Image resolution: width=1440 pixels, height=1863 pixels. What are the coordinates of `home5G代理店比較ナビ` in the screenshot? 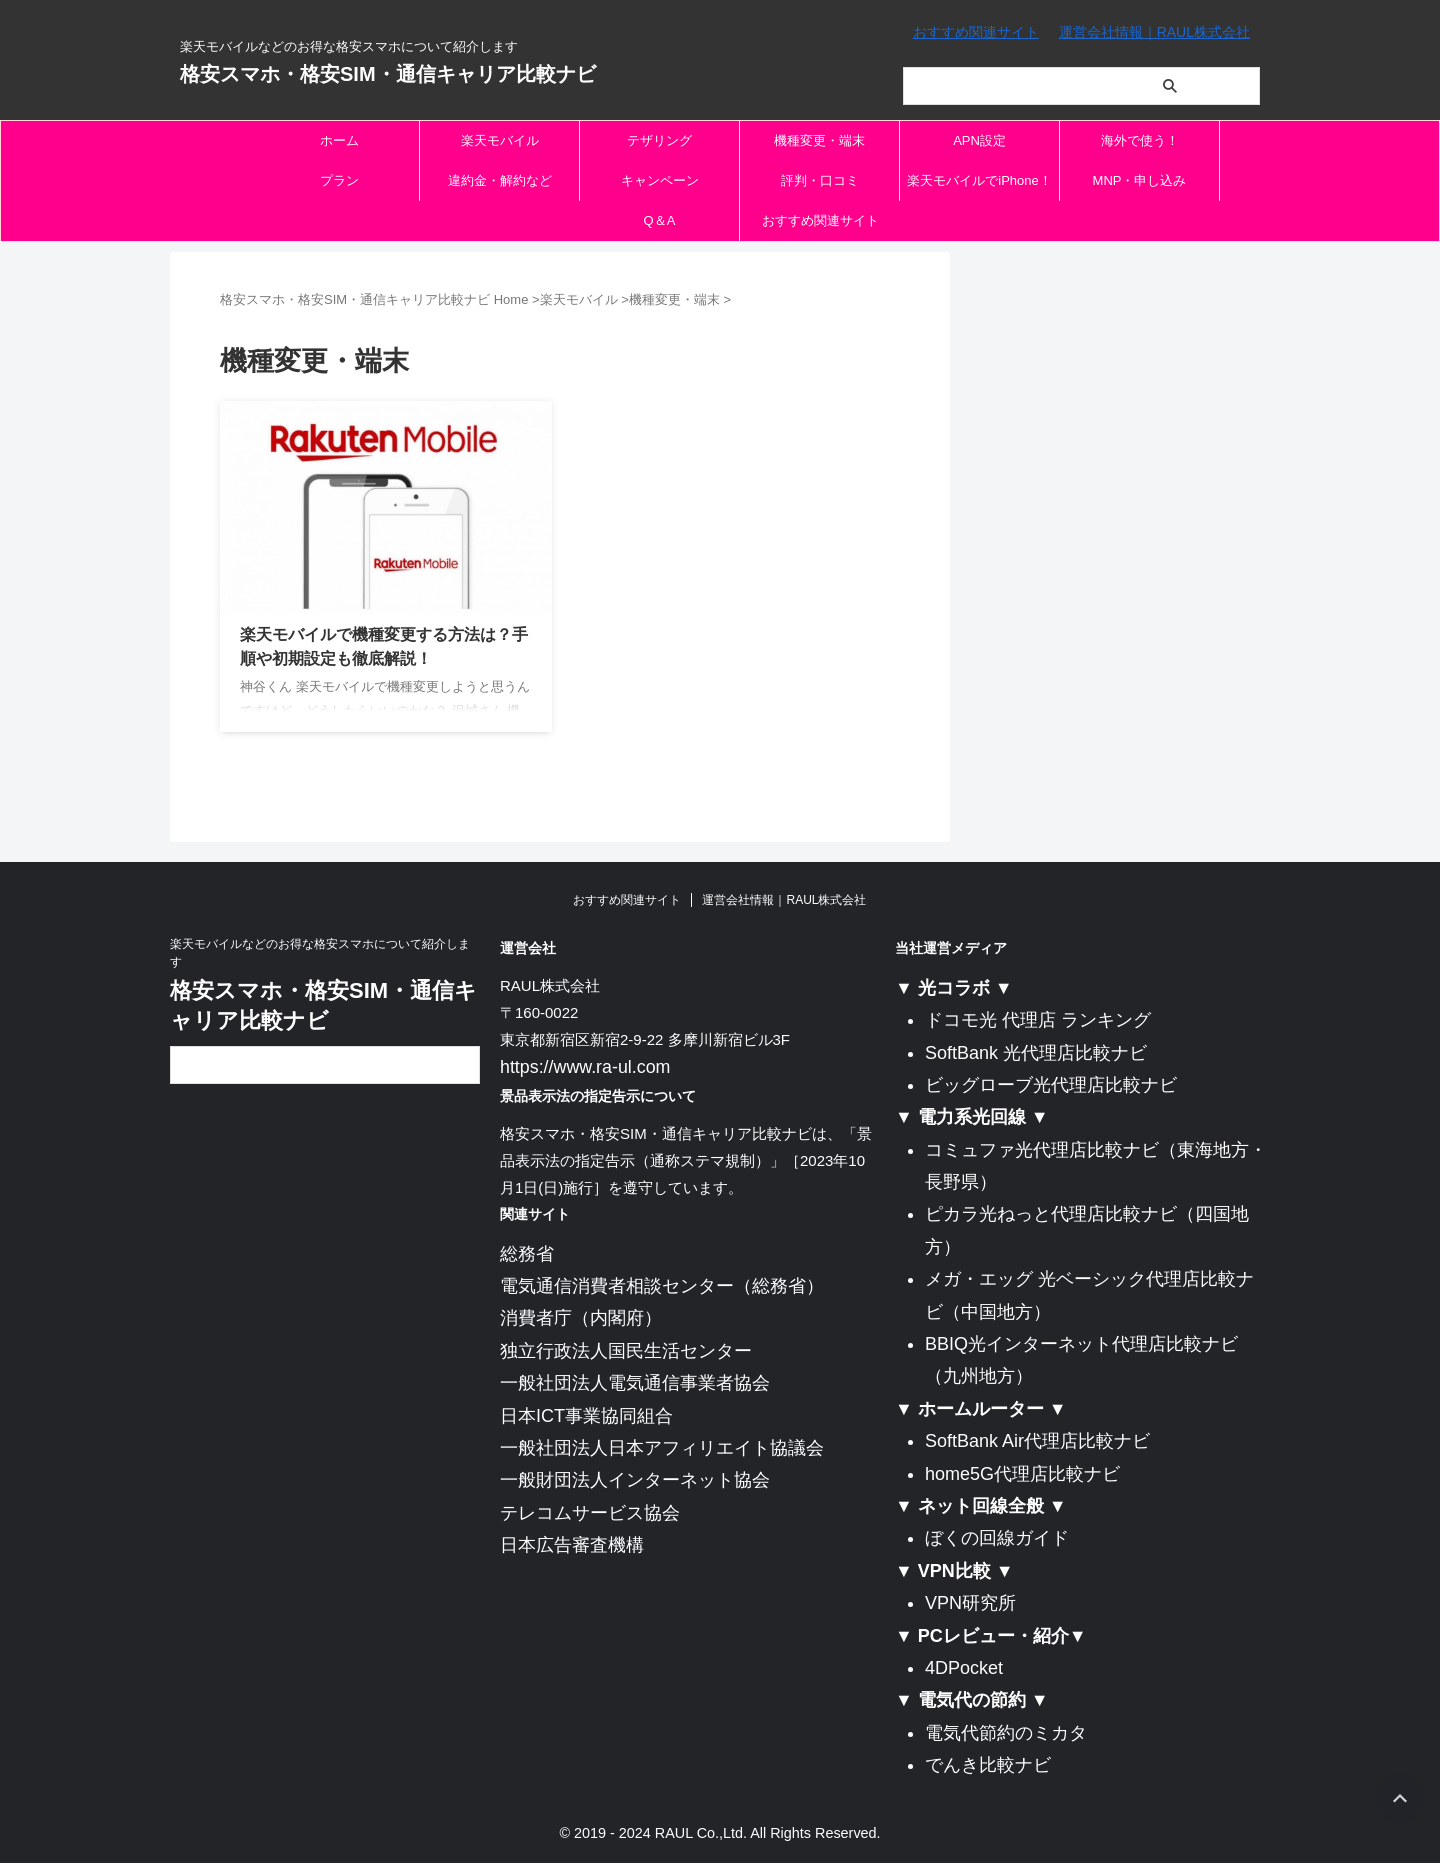 It's located at (1022, 1474).